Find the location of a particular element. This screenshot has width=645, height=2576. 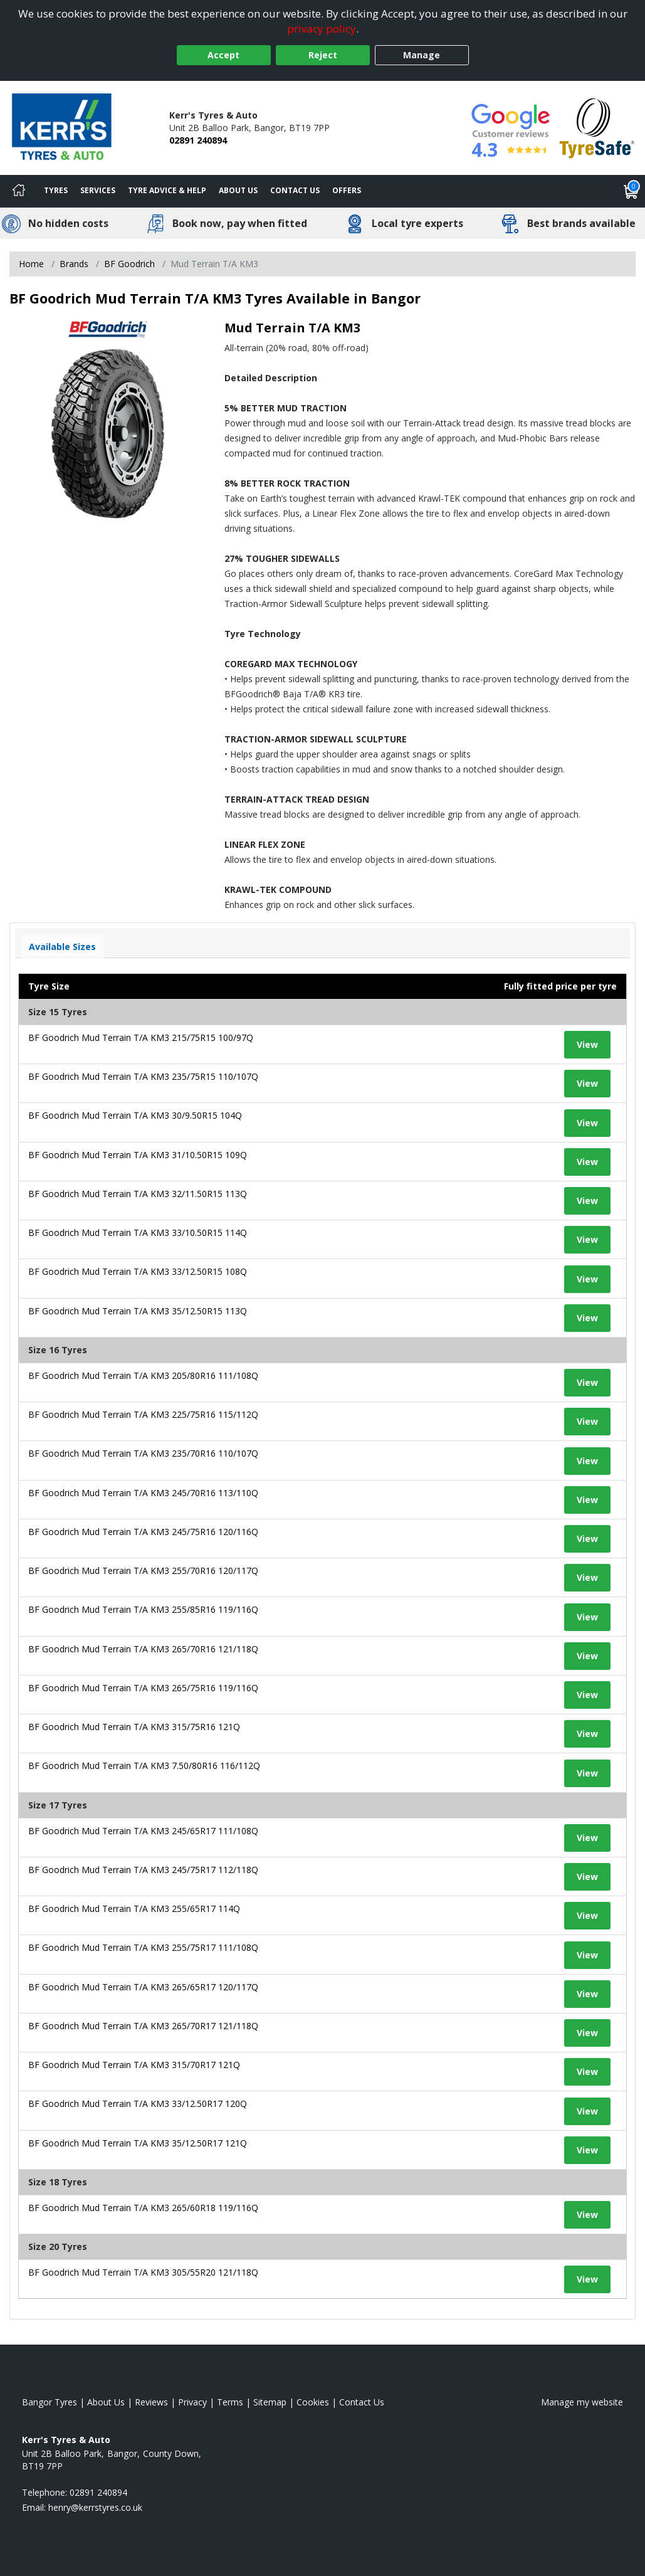

BF Goodrich Mud Terrain T/A KM3 30/9.50R15 104Q [View tyre details] is located at coordinates (135, 1115).